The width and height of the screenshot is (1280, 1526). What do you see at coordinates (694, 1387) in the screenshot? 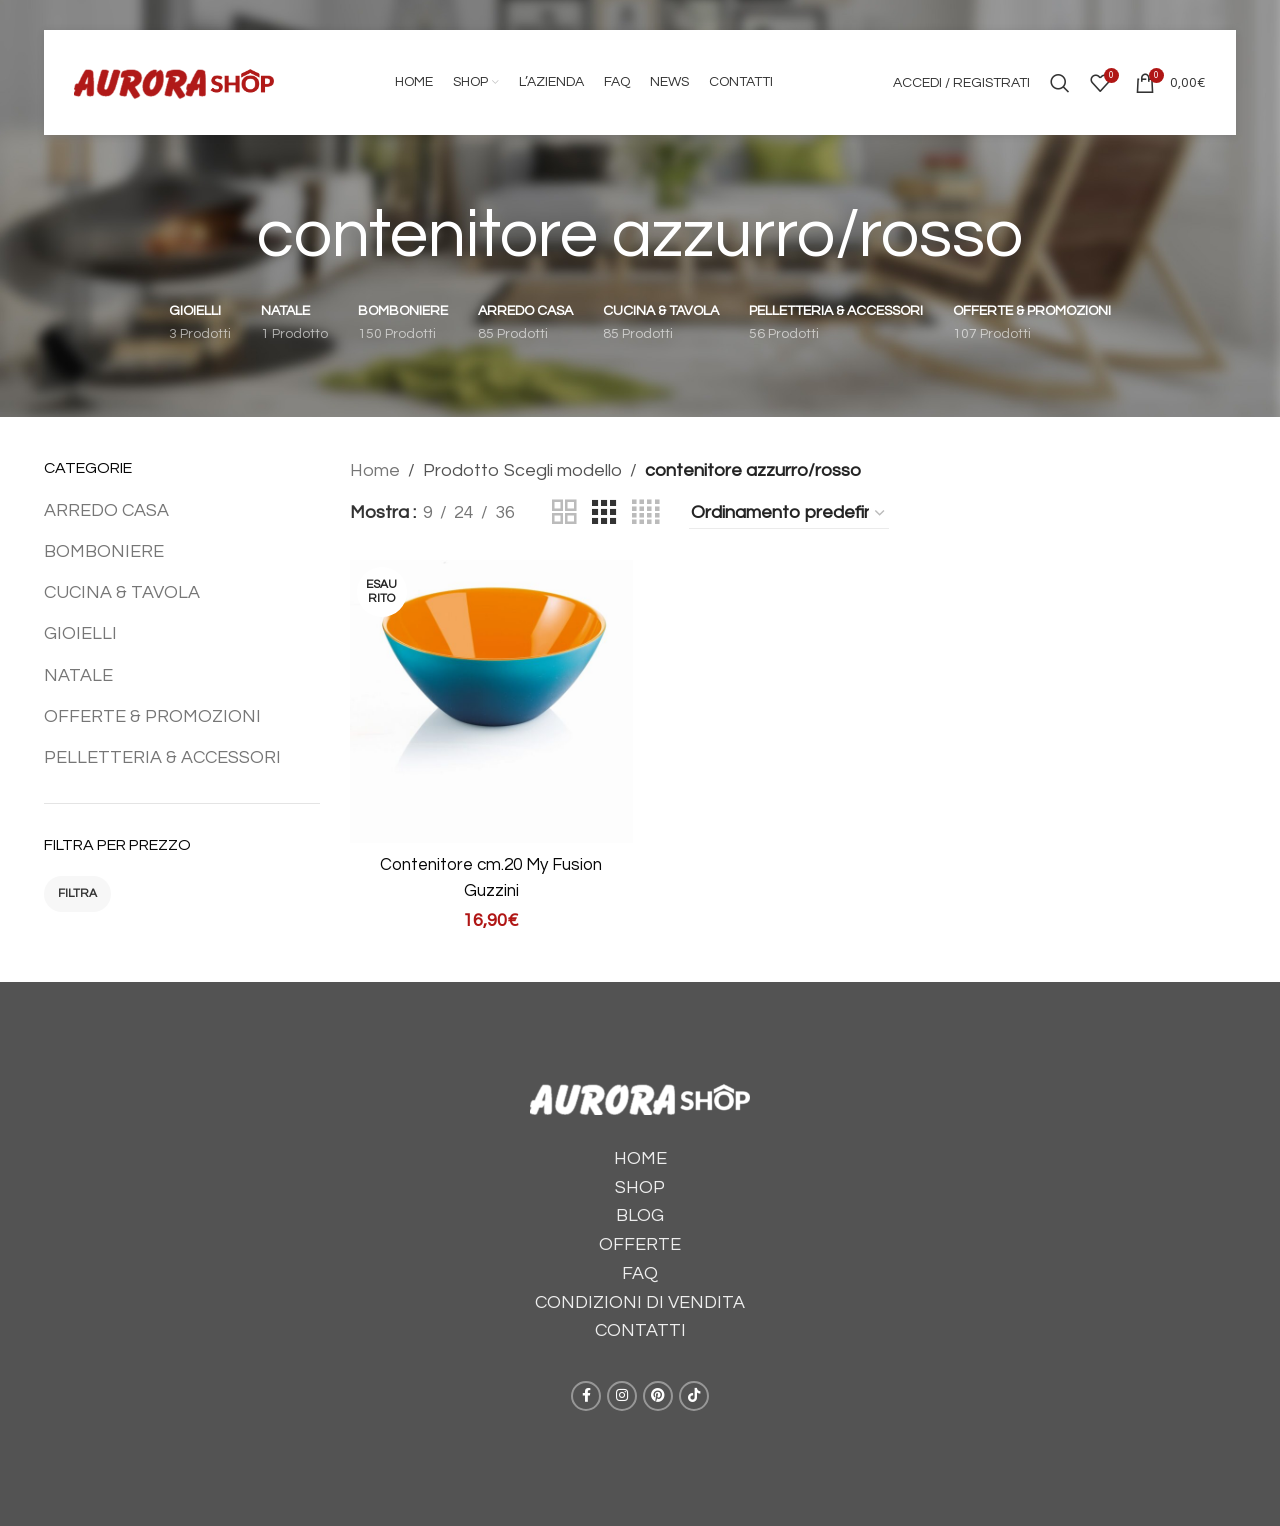
I see `[TikTok social link]` at bounding box center [694, 1387].